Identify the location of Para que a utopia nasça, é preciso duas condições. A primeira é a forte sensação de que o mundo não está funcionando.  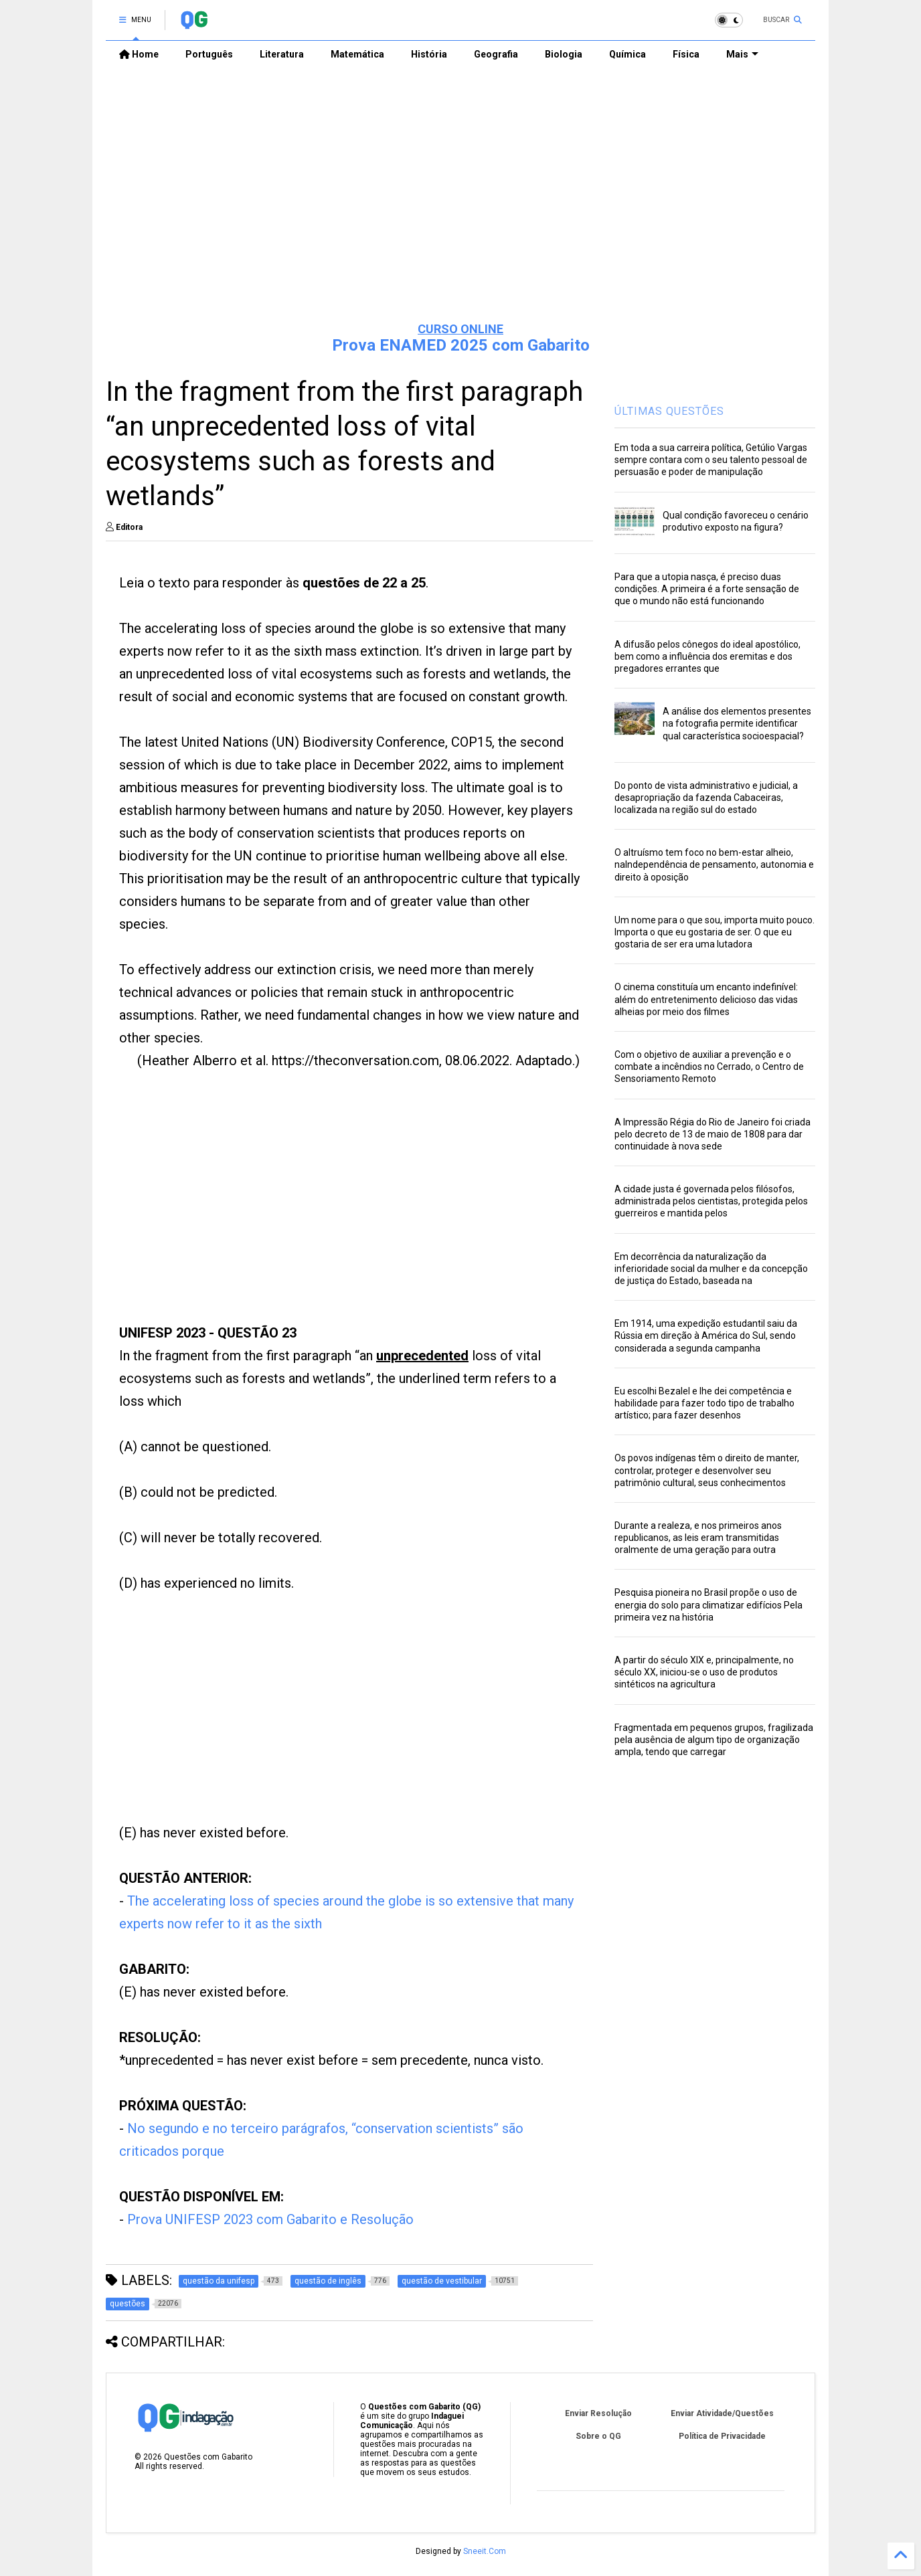
(706, 588).